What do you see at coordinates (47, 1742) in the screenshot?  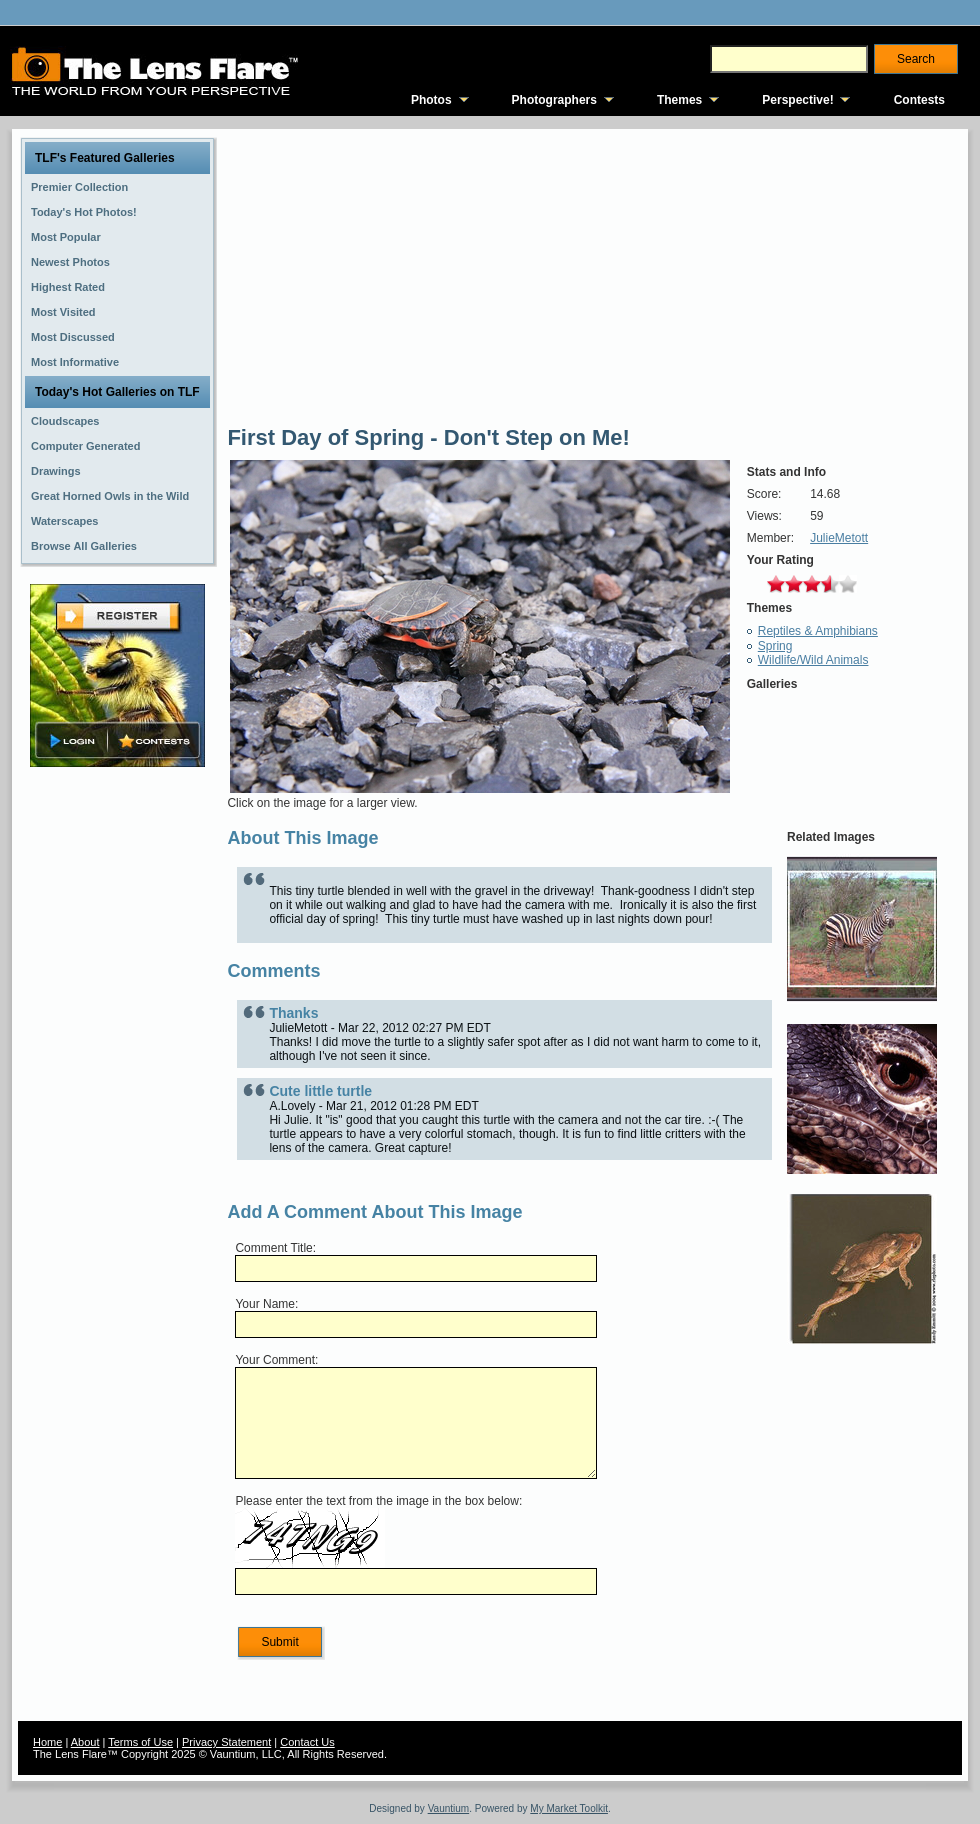 I see `Home` at bounding box center [47, 1742].